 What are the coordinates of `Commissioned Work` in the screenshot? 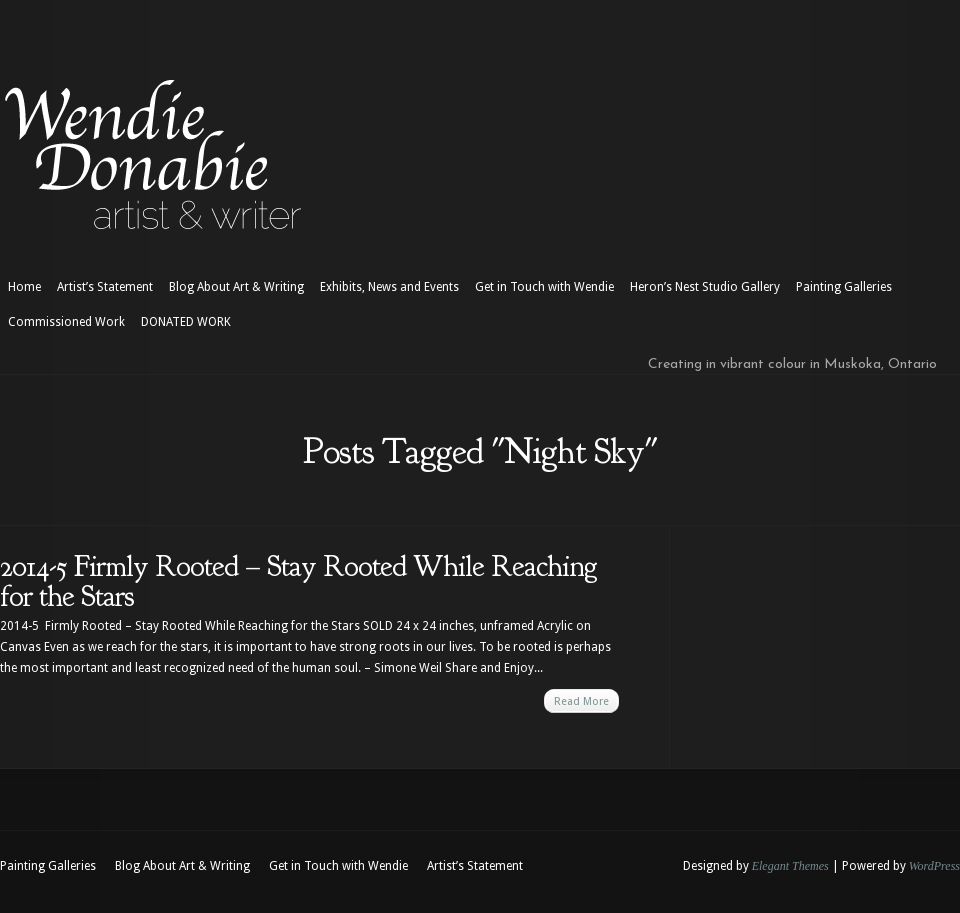 It's located at (66, 322).